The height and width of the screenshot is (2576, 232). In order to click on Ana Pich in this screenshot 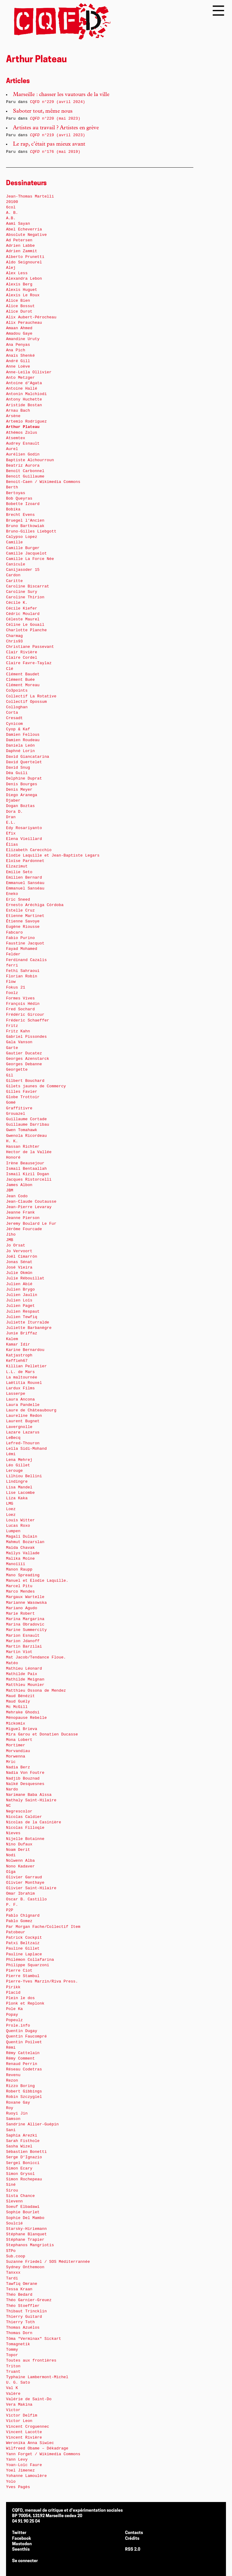, I will do `click(15, 350)`.